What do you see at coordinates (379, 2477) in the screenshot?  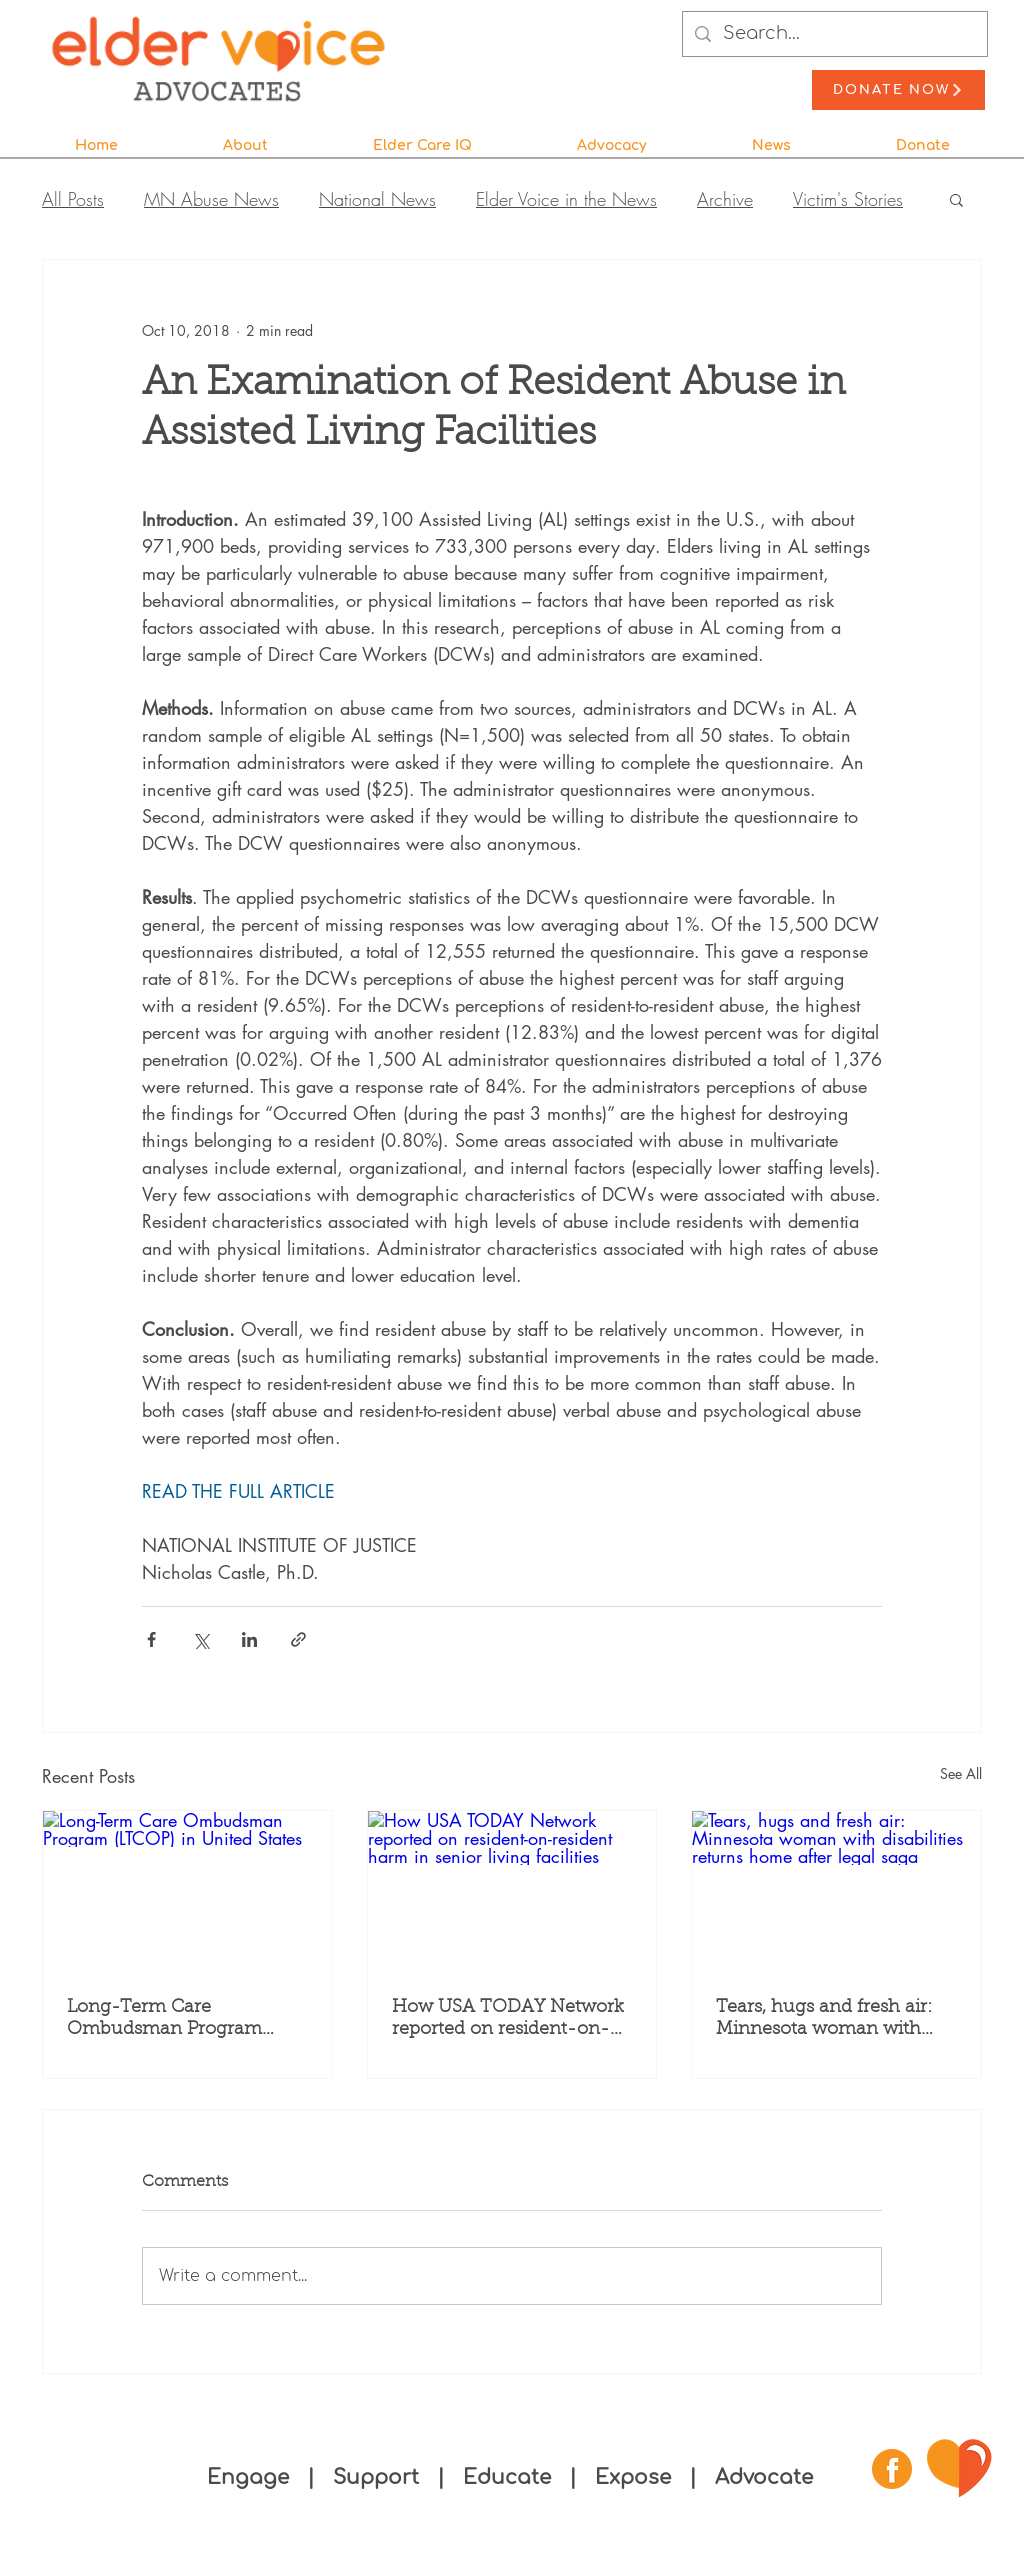 I see `Support` at bounding box center [379, 2477].